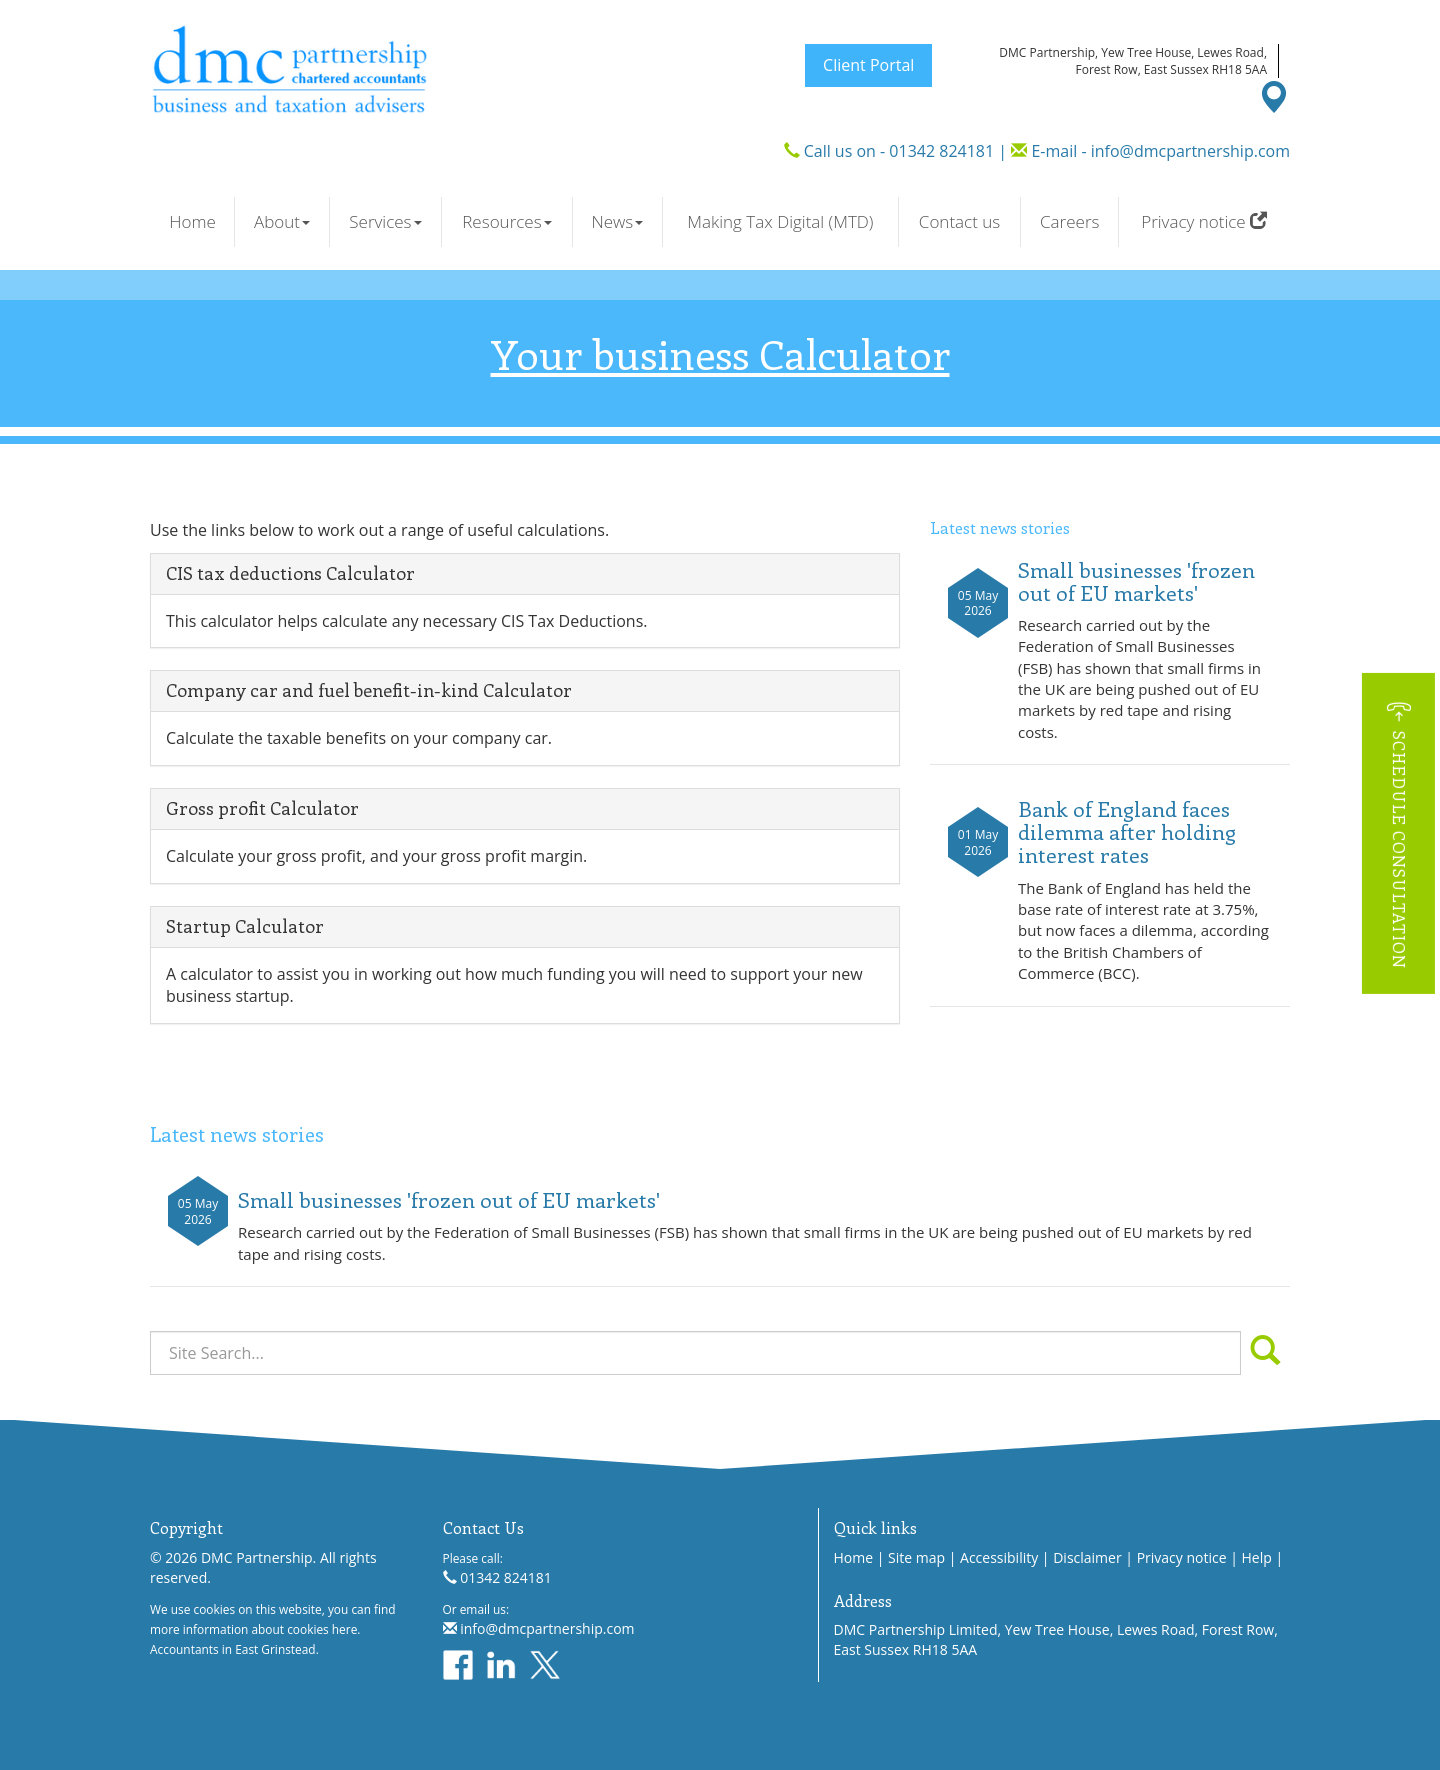 The width and height of the screenshot is (1440, 1770). I want to click on Help, so click(1257, 1557).